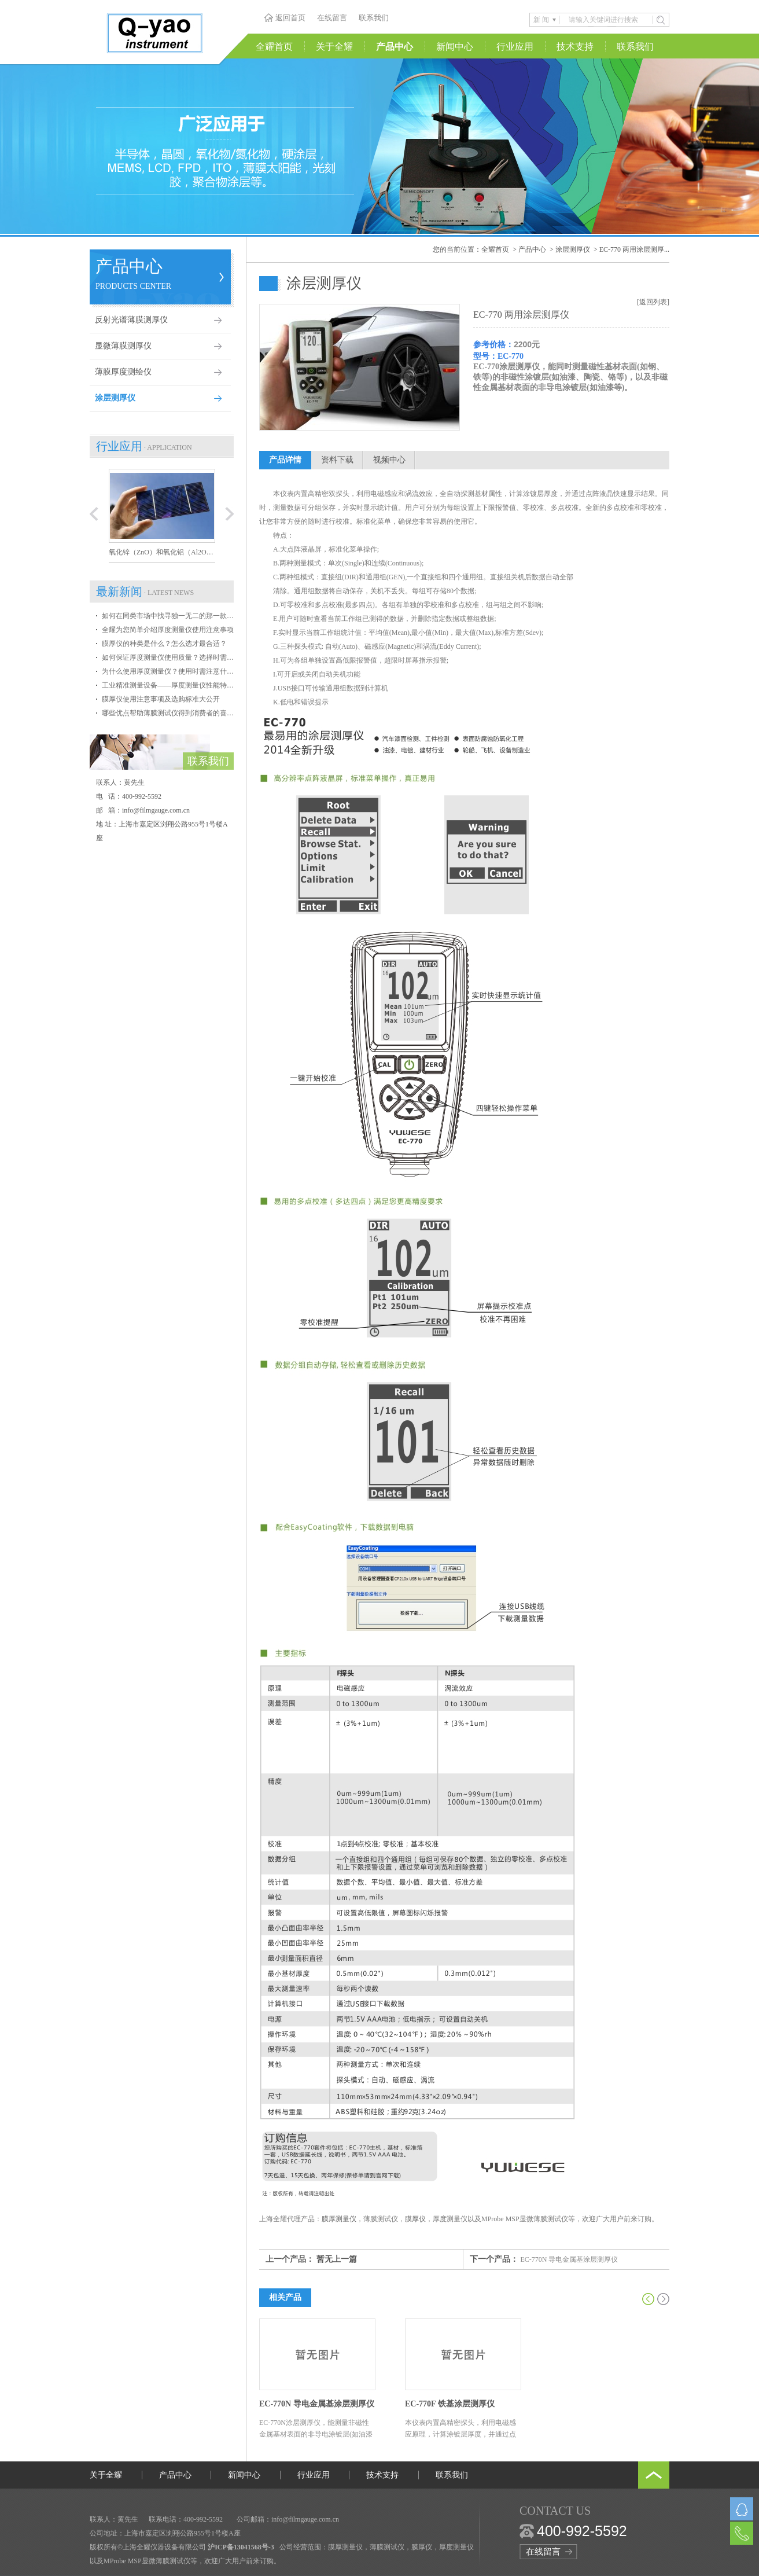  I want to click on 在线留言, so click(332, 17).